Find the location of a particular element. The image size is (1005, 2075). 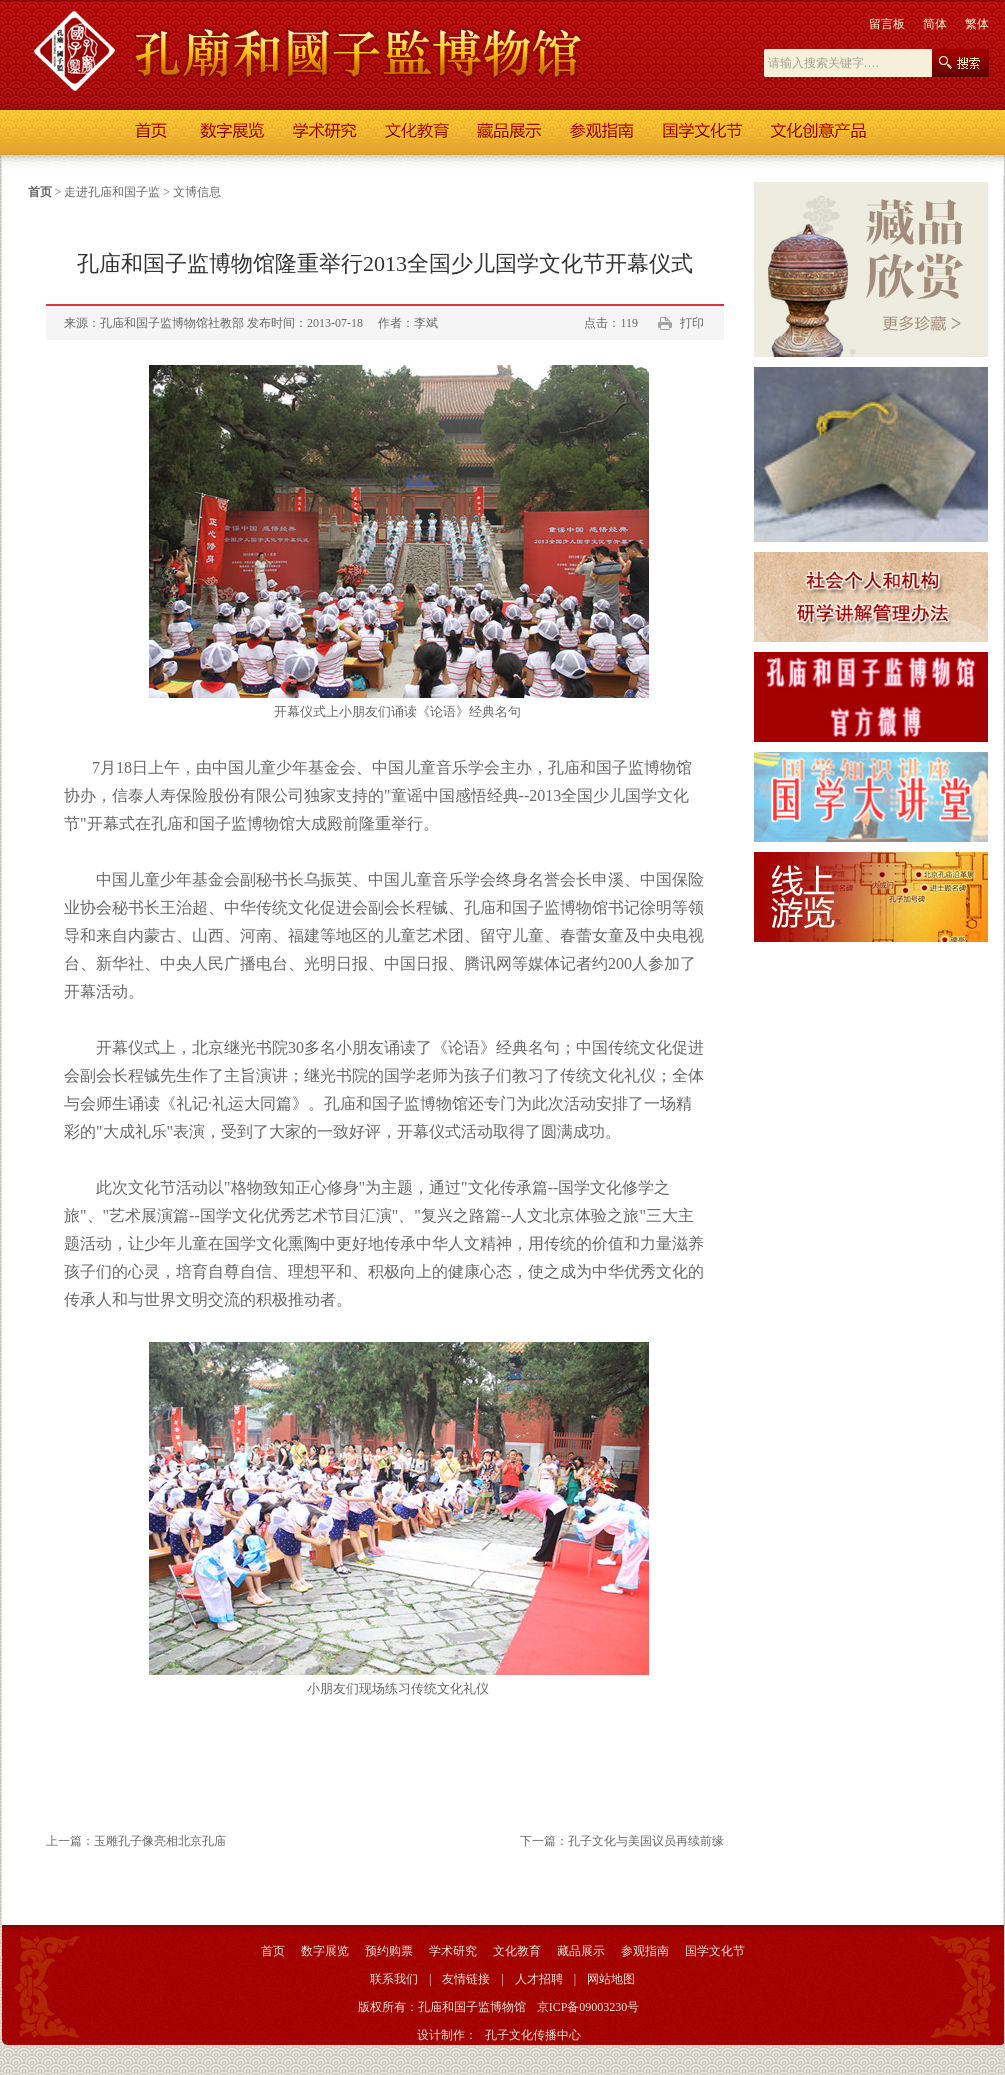

孔子文化传播中心 is located at coordinates (533, 2035).